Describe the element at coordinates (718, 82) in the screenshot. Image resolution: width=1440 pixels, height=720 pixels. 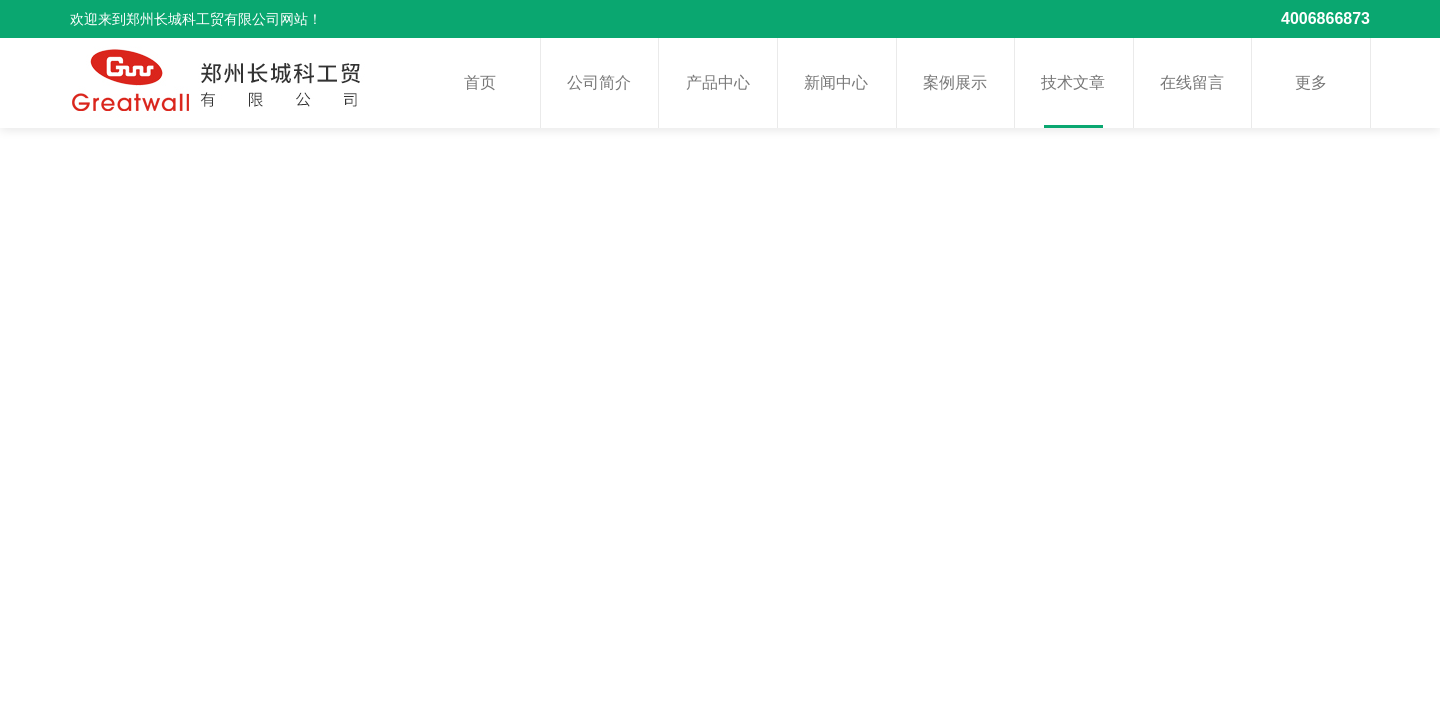
I see `产品中心` at that location.